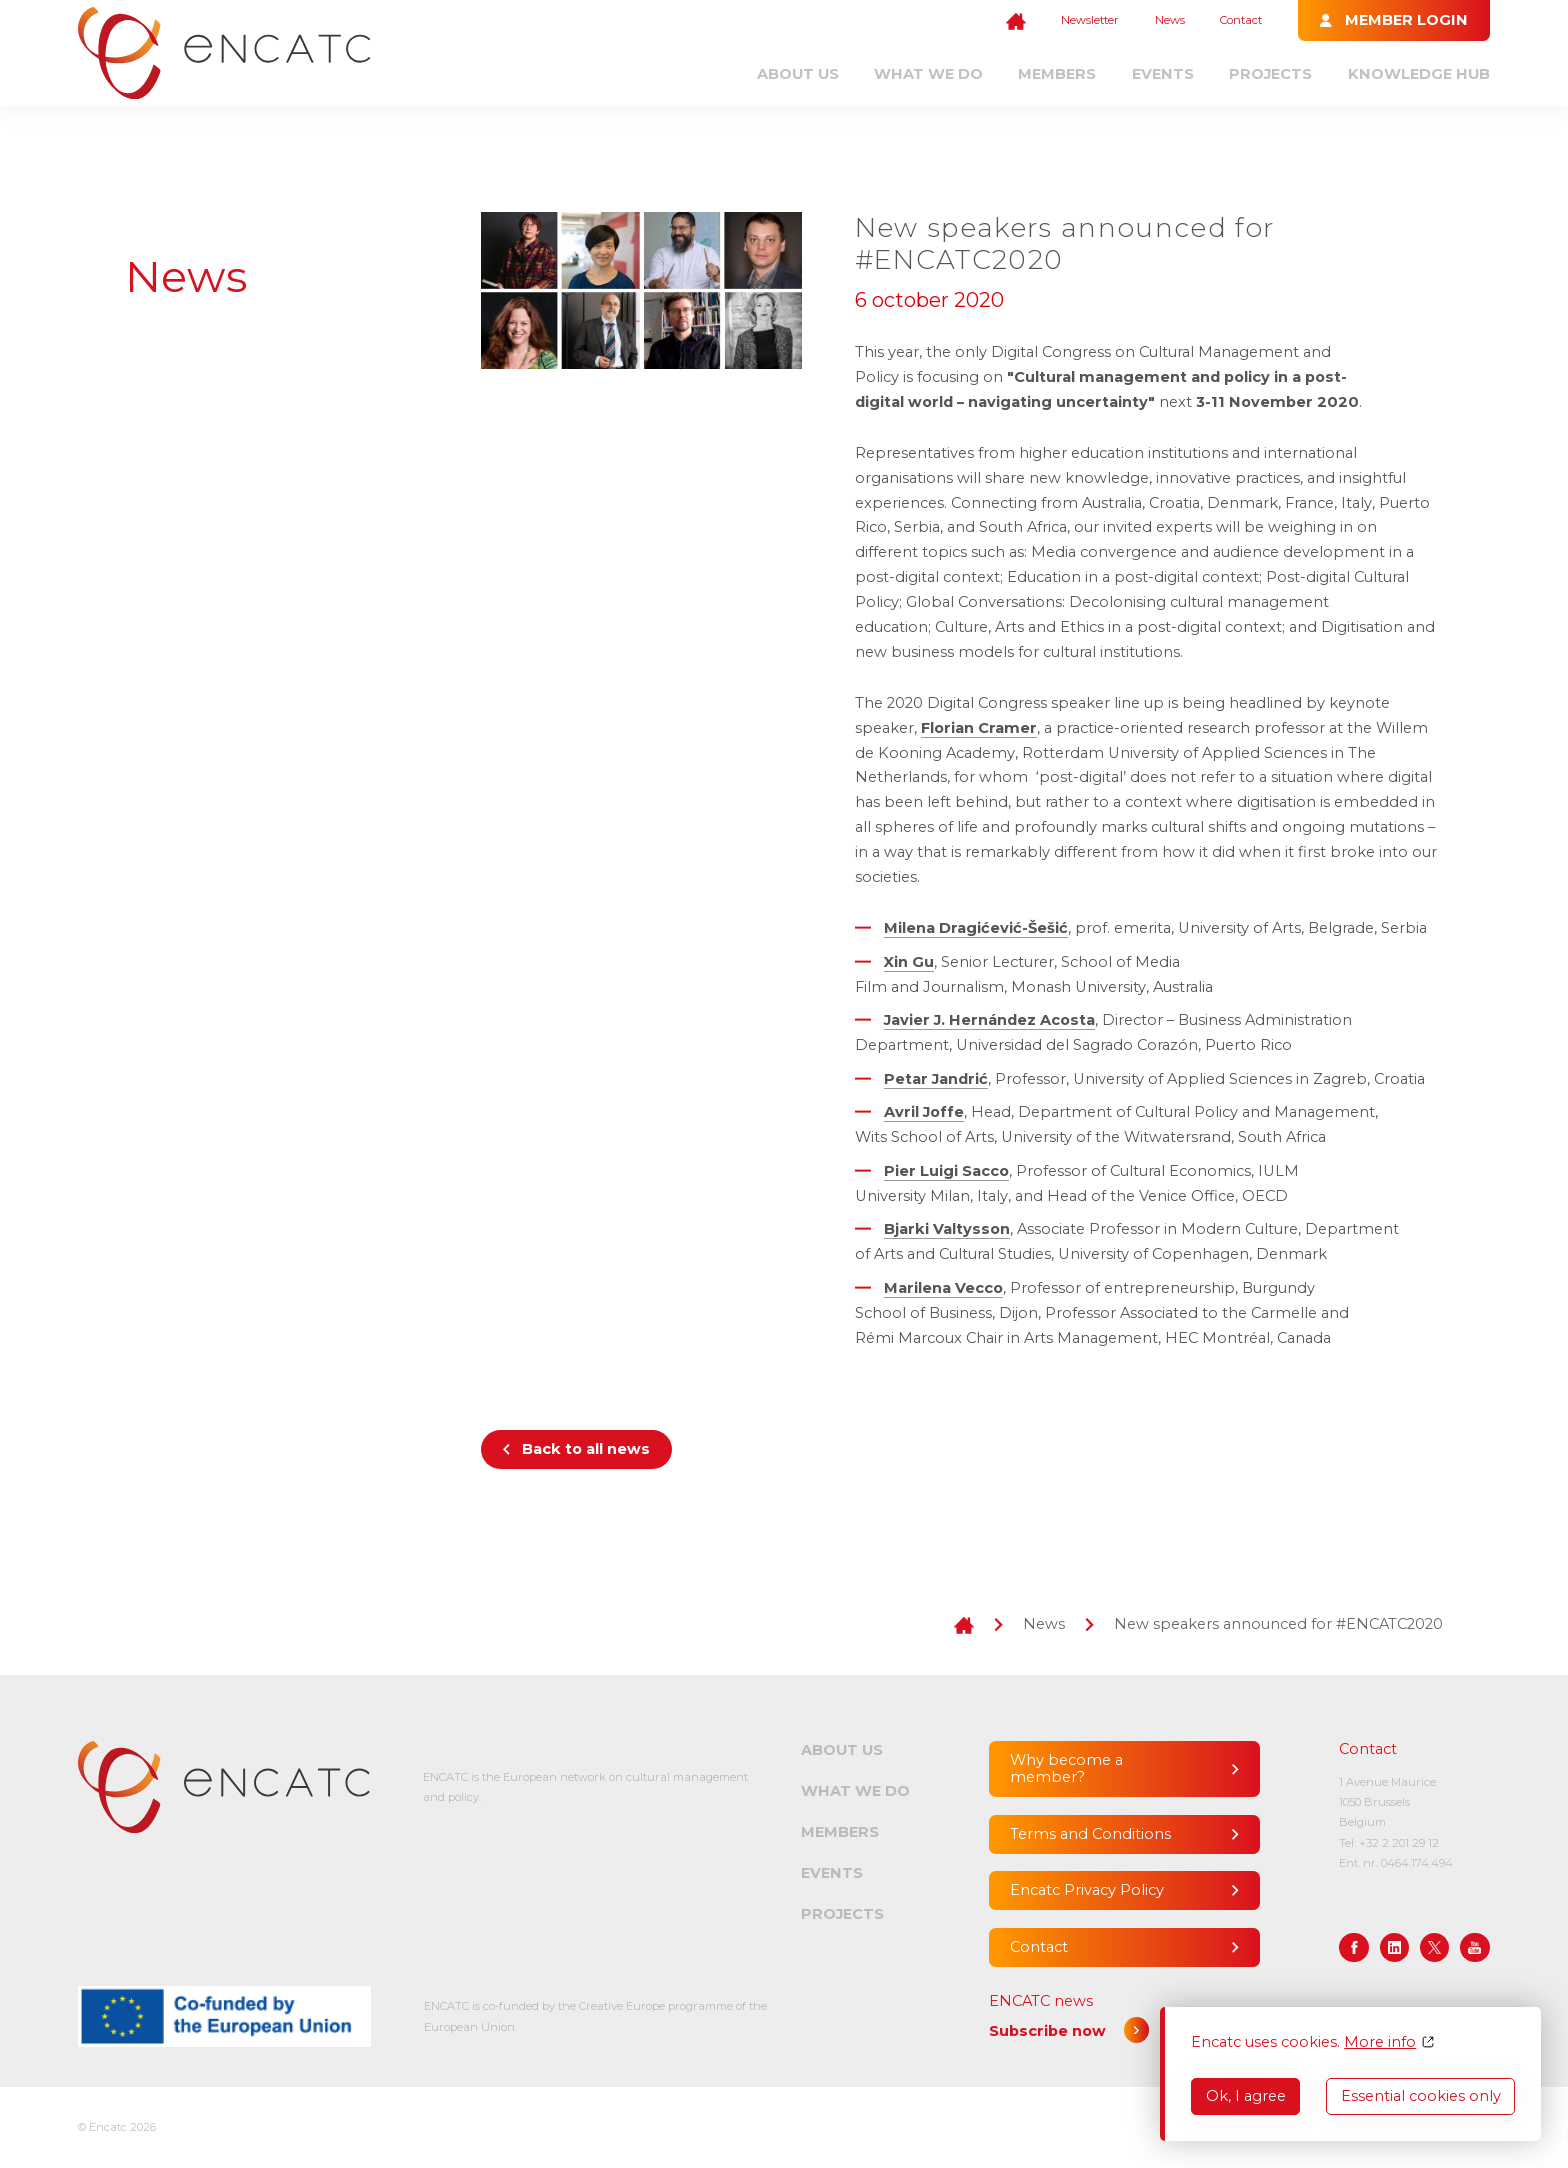 This screenshot has width=1568, height=2168. I want to click on Projects, so click(1270, 74).